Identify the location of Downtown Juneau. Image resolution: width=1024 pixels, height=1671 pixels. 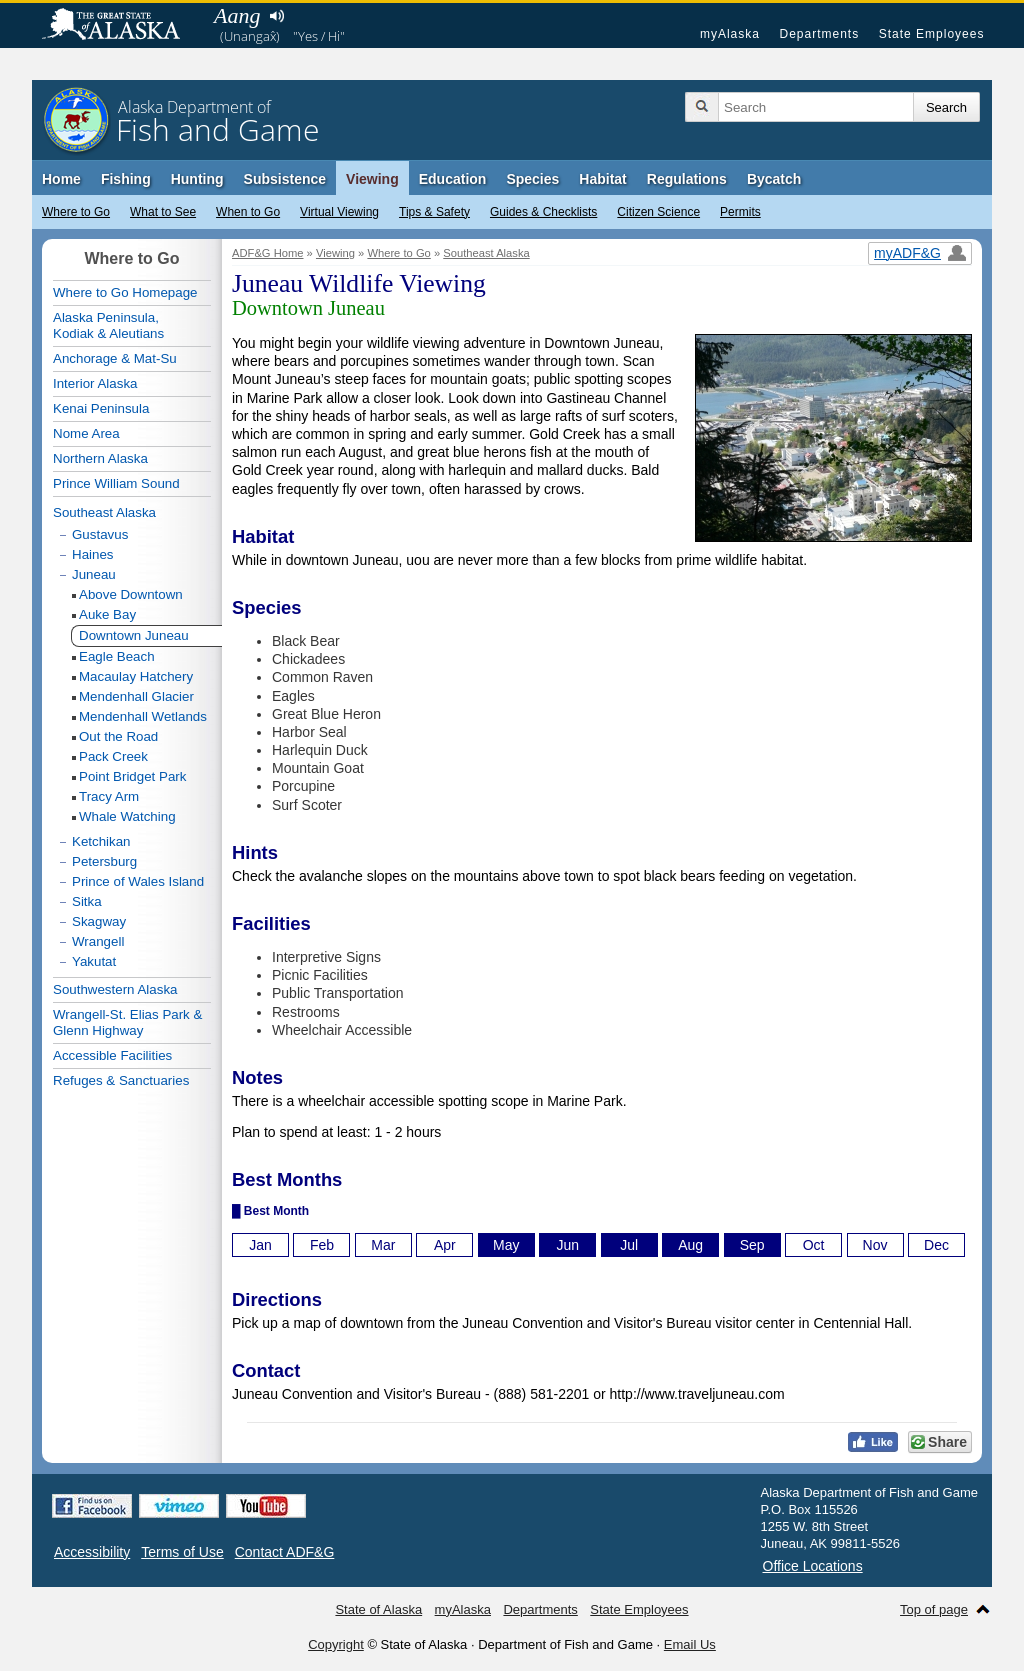
(134, 635).